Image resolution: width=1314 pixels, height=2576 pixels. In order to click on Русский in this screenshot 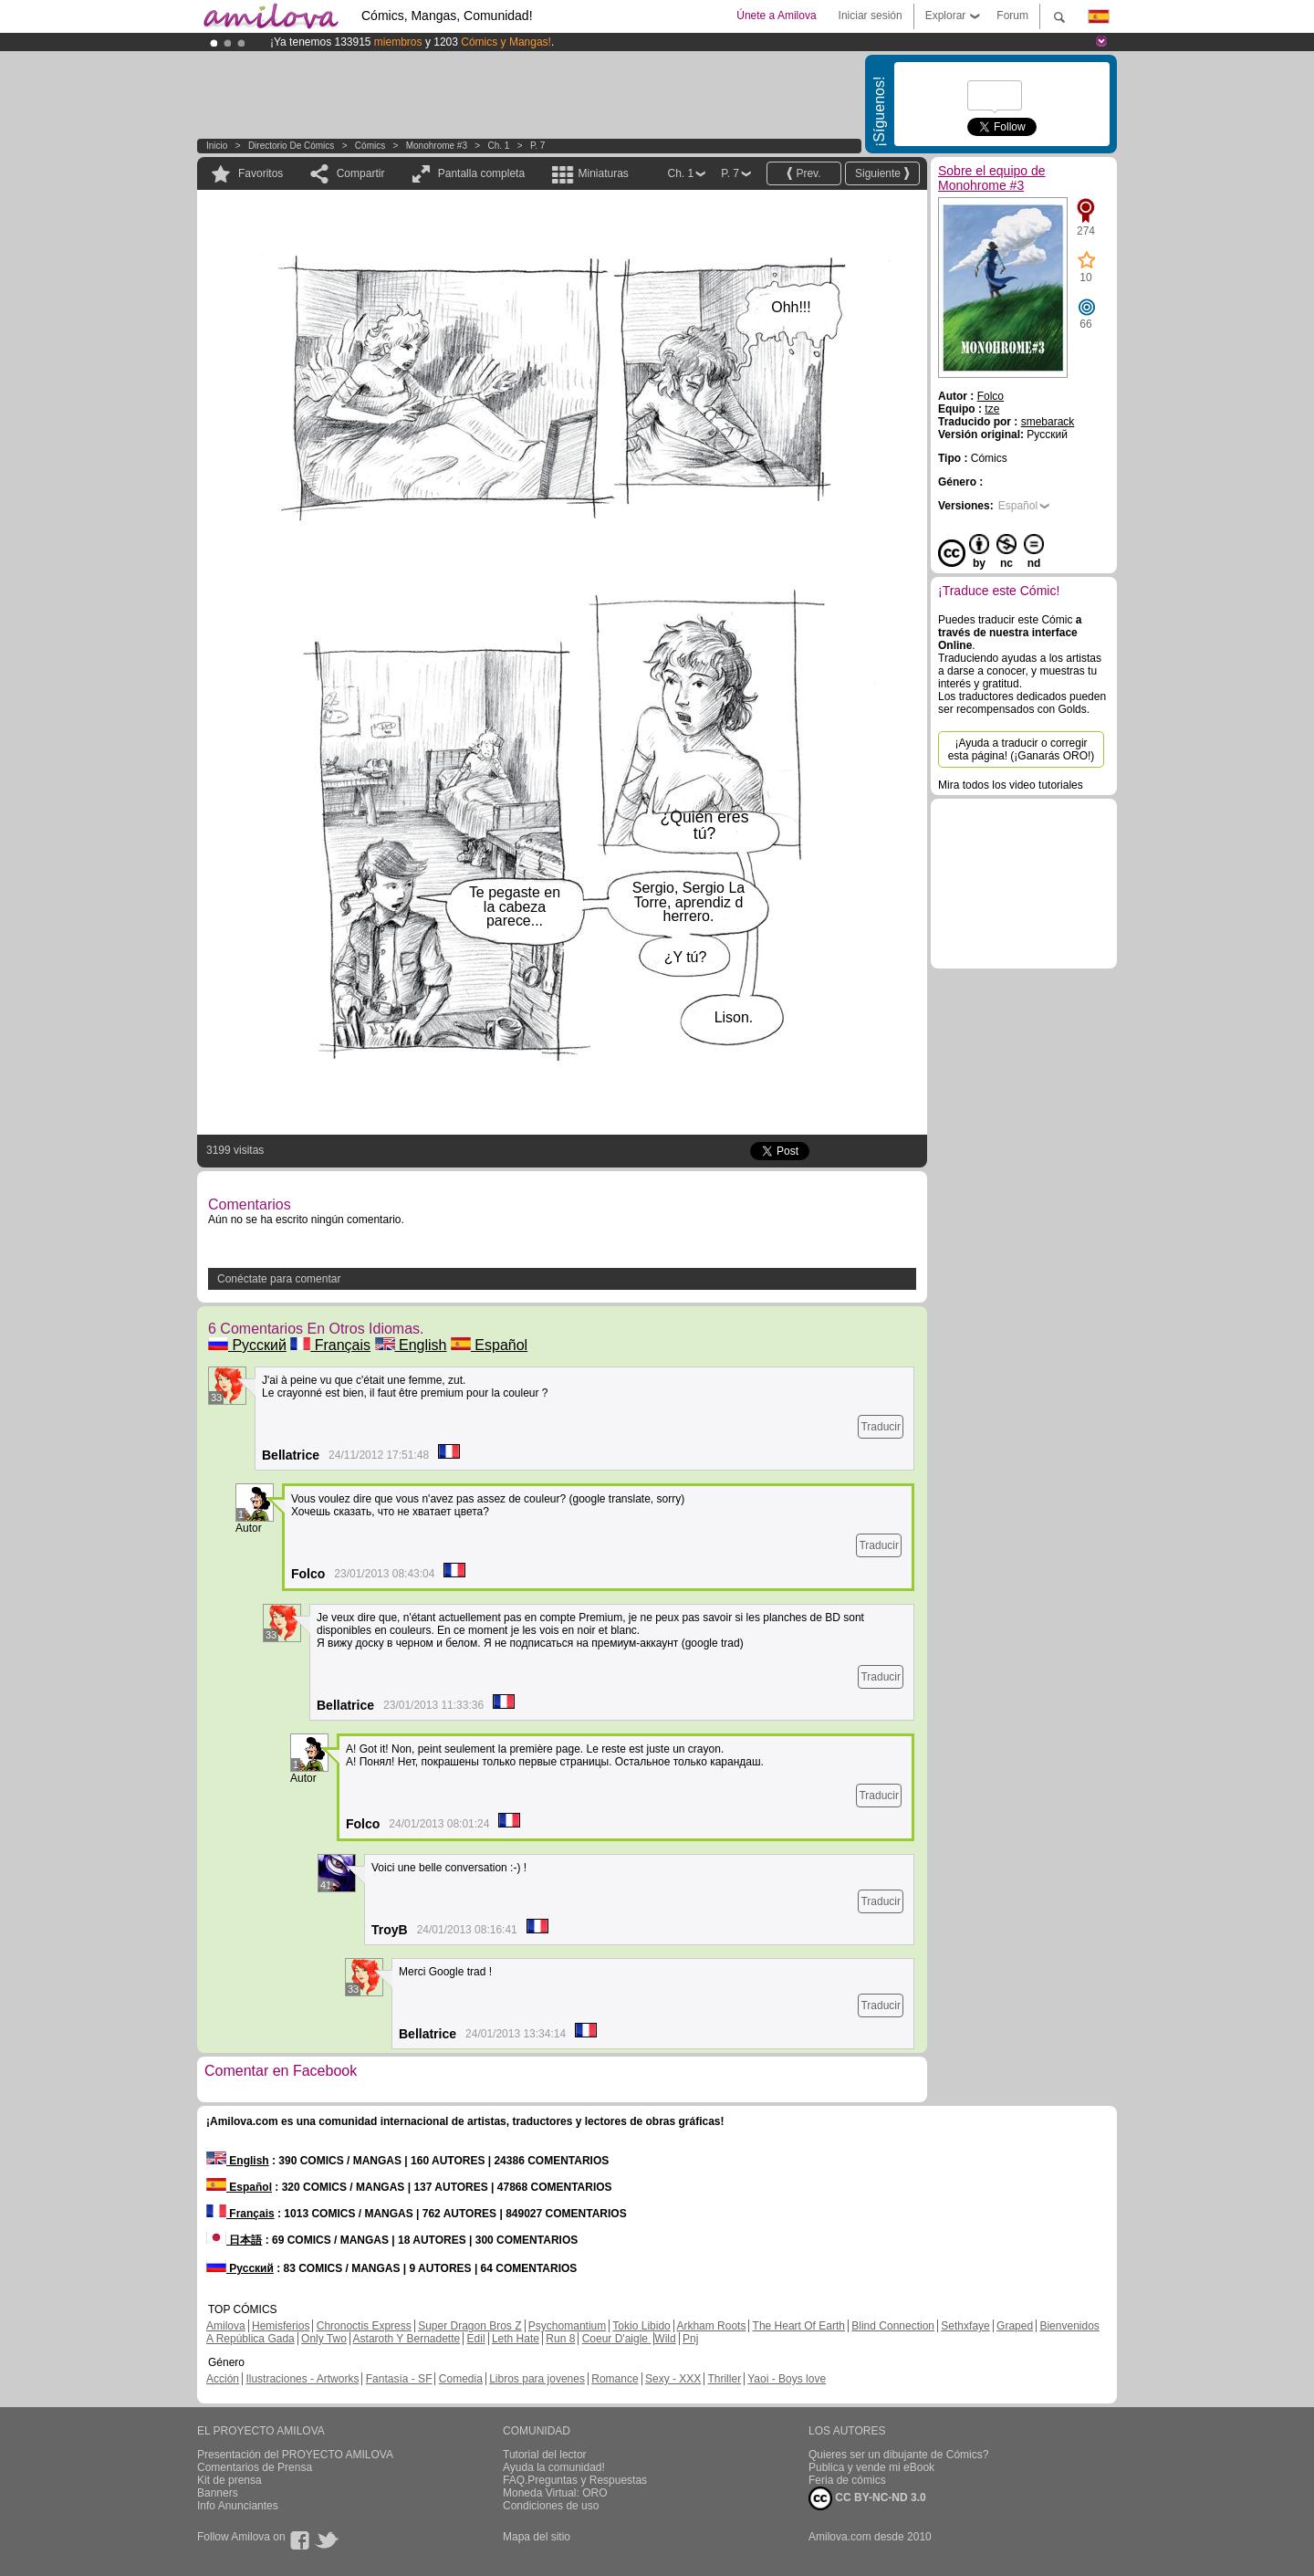, I will do `click(247, 1345)`.